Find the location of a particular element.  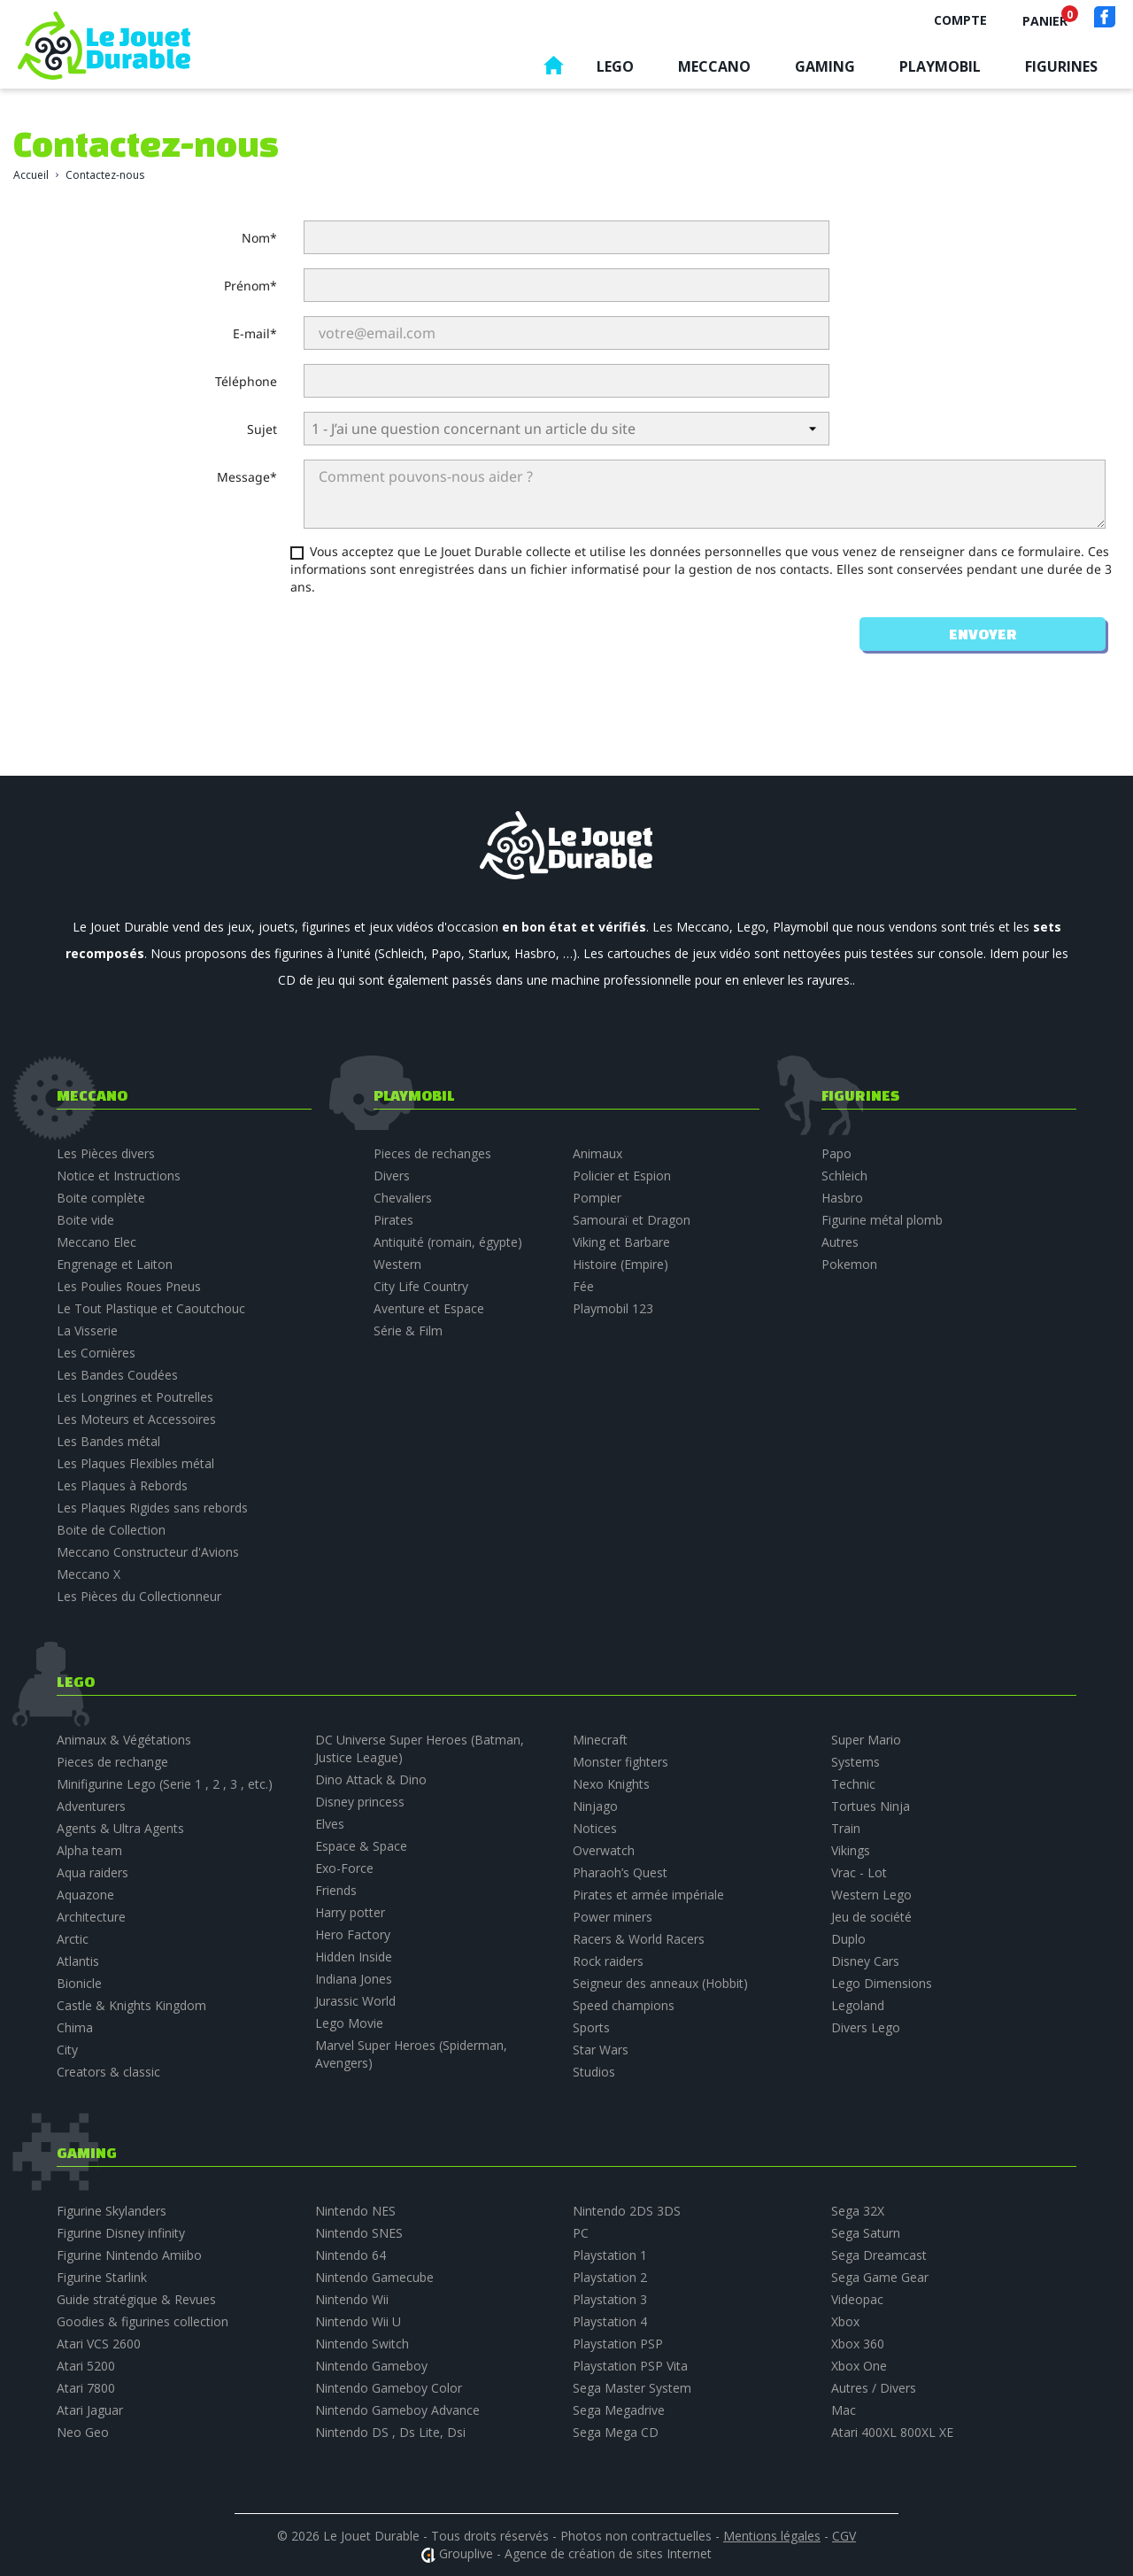

Divers is located at coordinates (392, 1175).